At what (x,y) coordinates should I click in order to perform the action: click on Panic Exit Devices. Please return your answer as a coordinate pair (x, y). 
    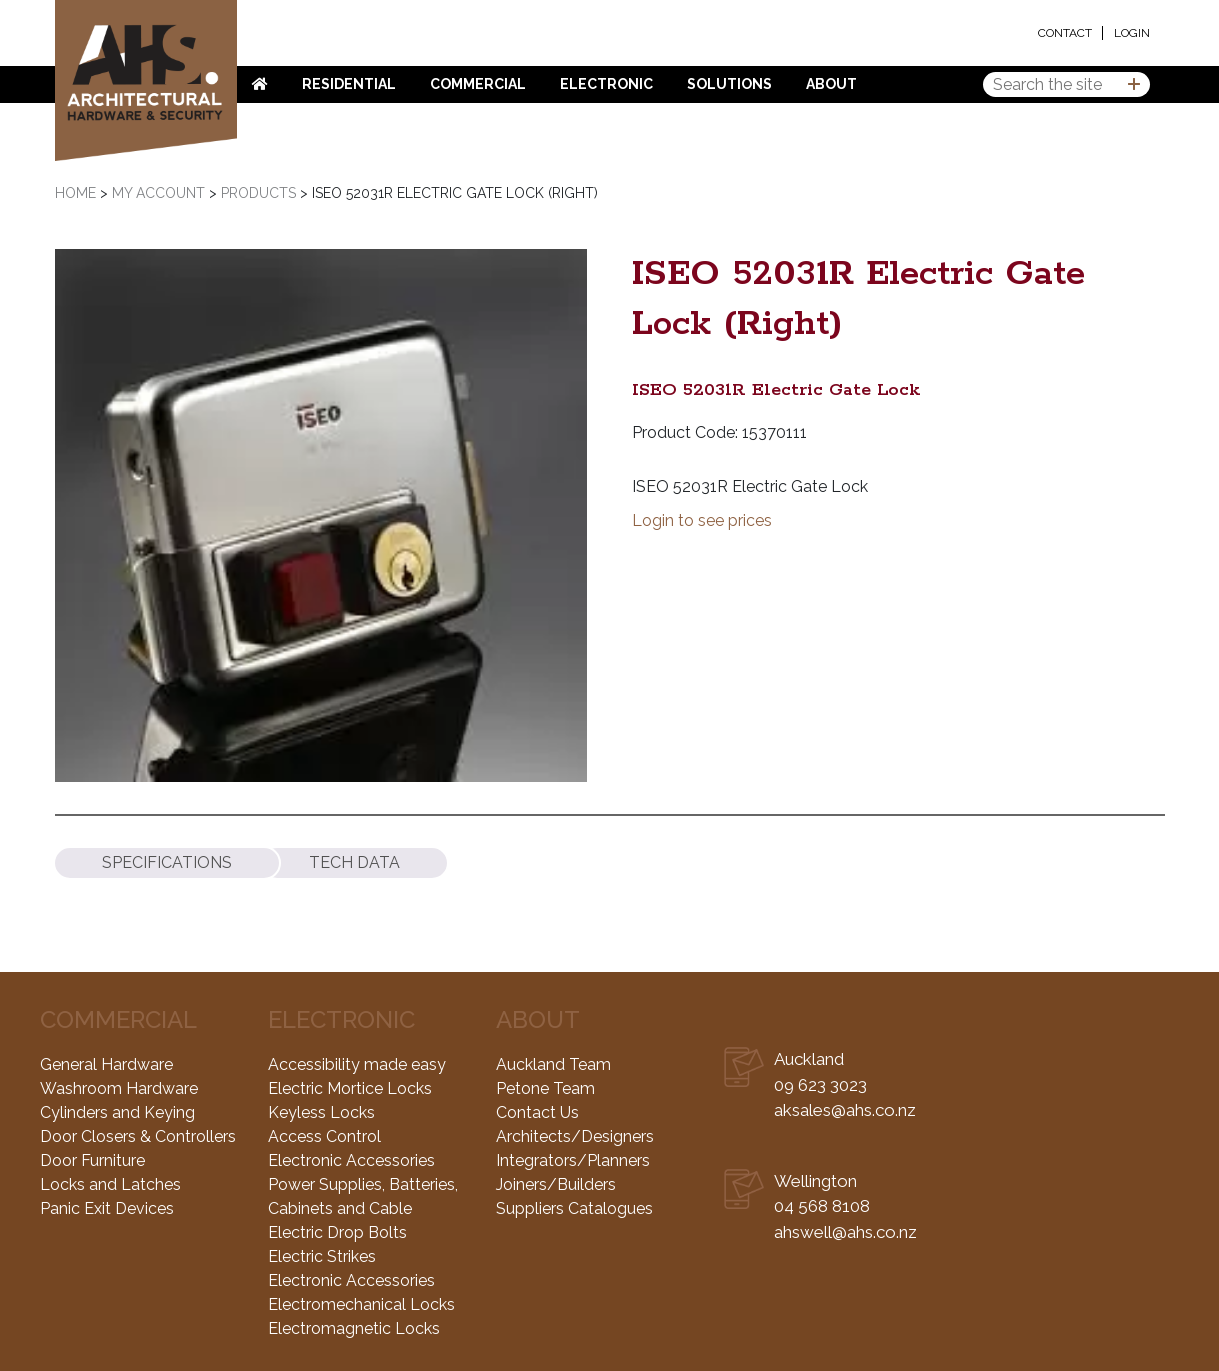
    Looking at the image, I should click on (107, 1208).